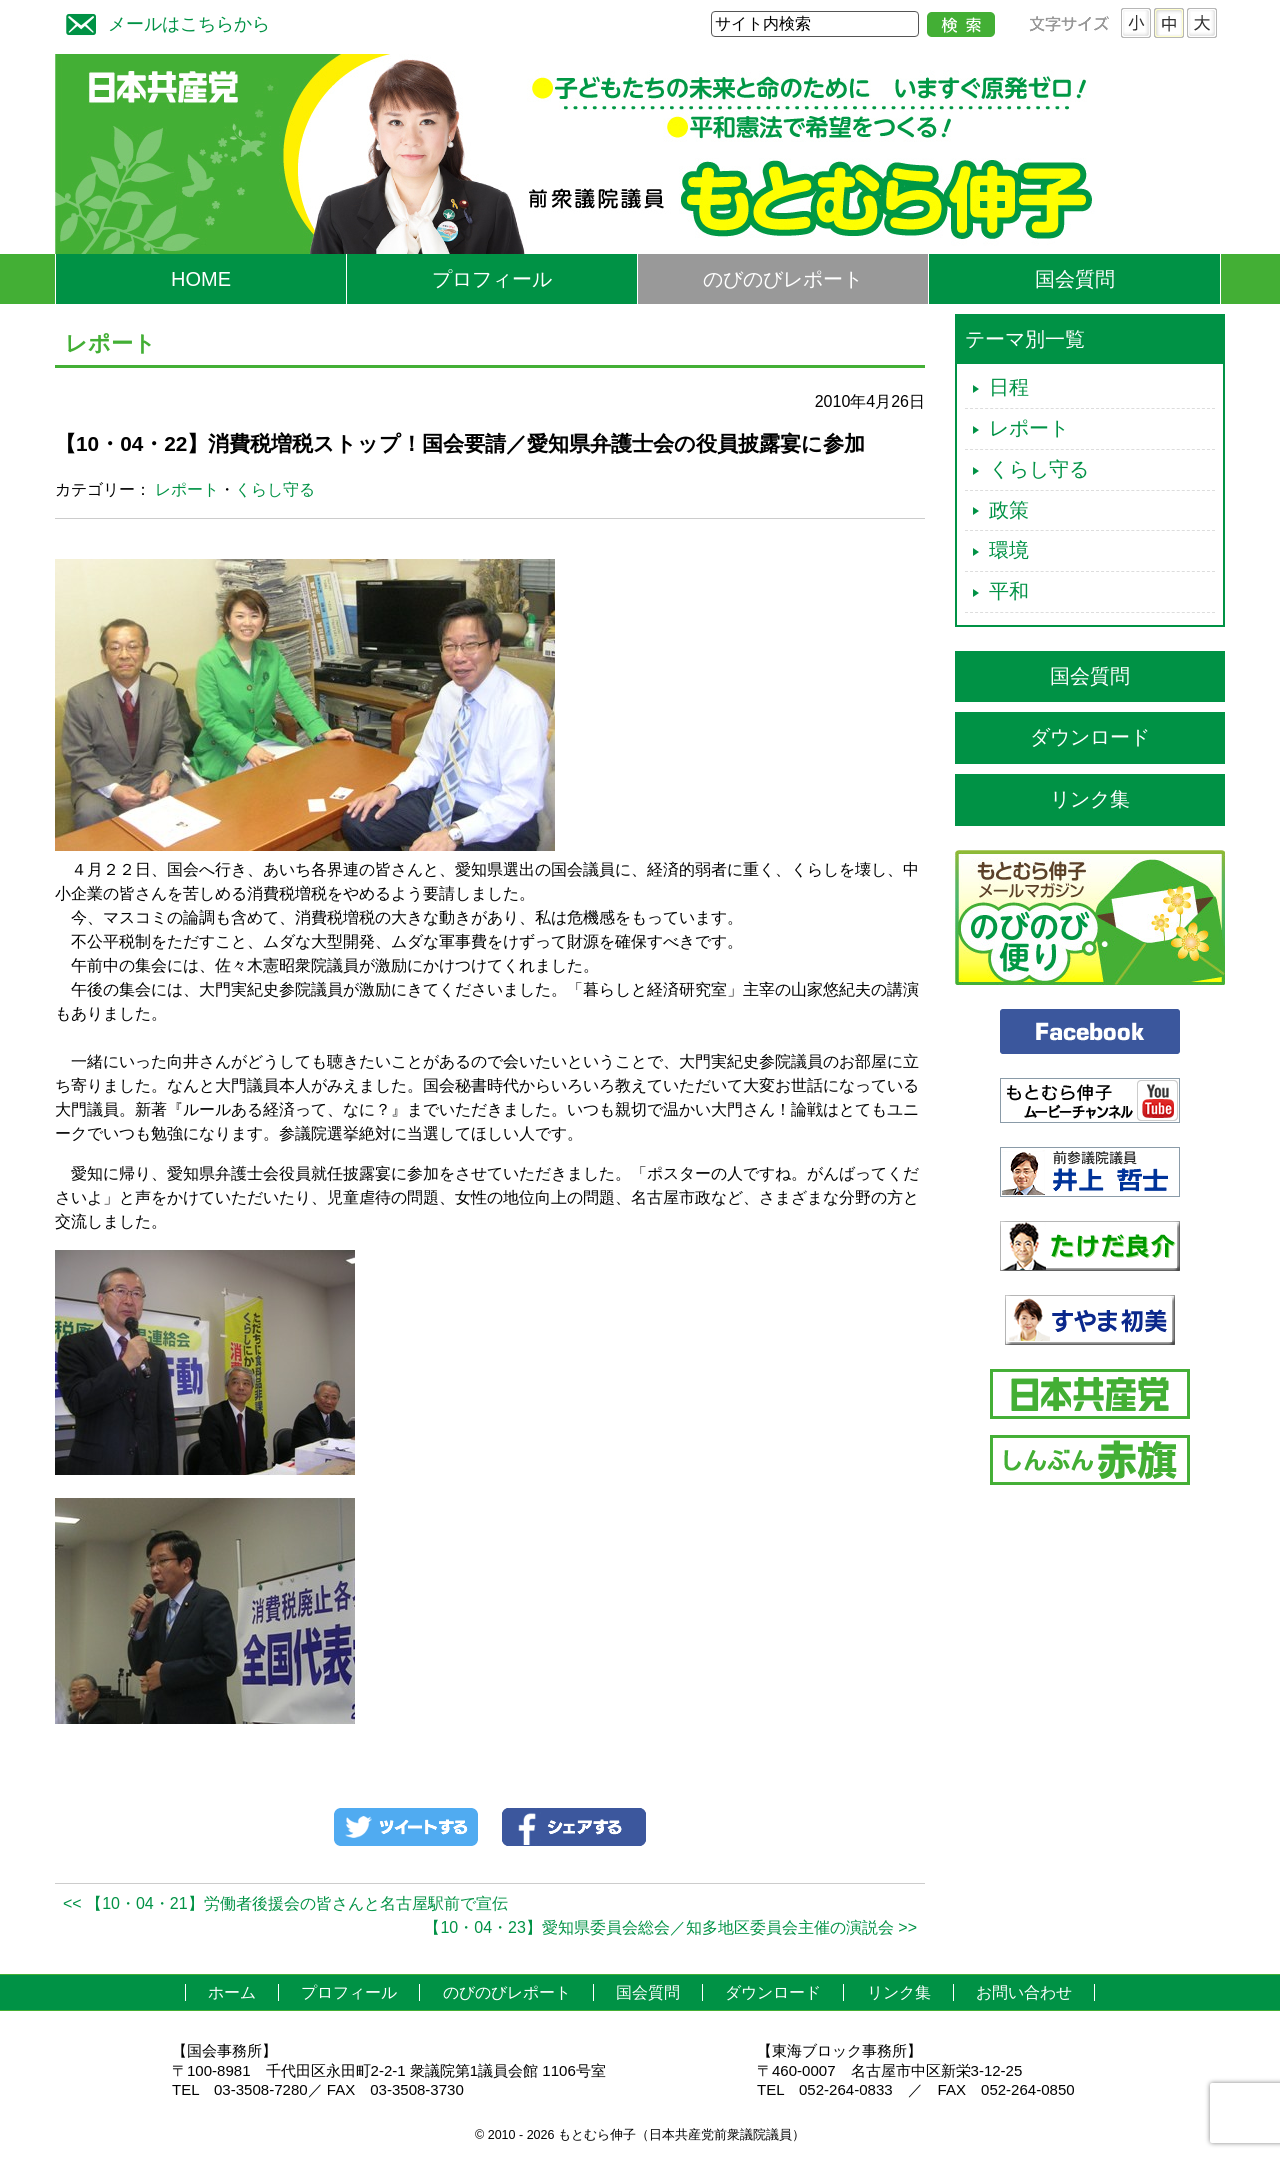 The width and height of the screenshot is (1280, 2157). Describe the element at coordinates (783, 279) in the screenshot. I see `のびのびレポート` at that location.